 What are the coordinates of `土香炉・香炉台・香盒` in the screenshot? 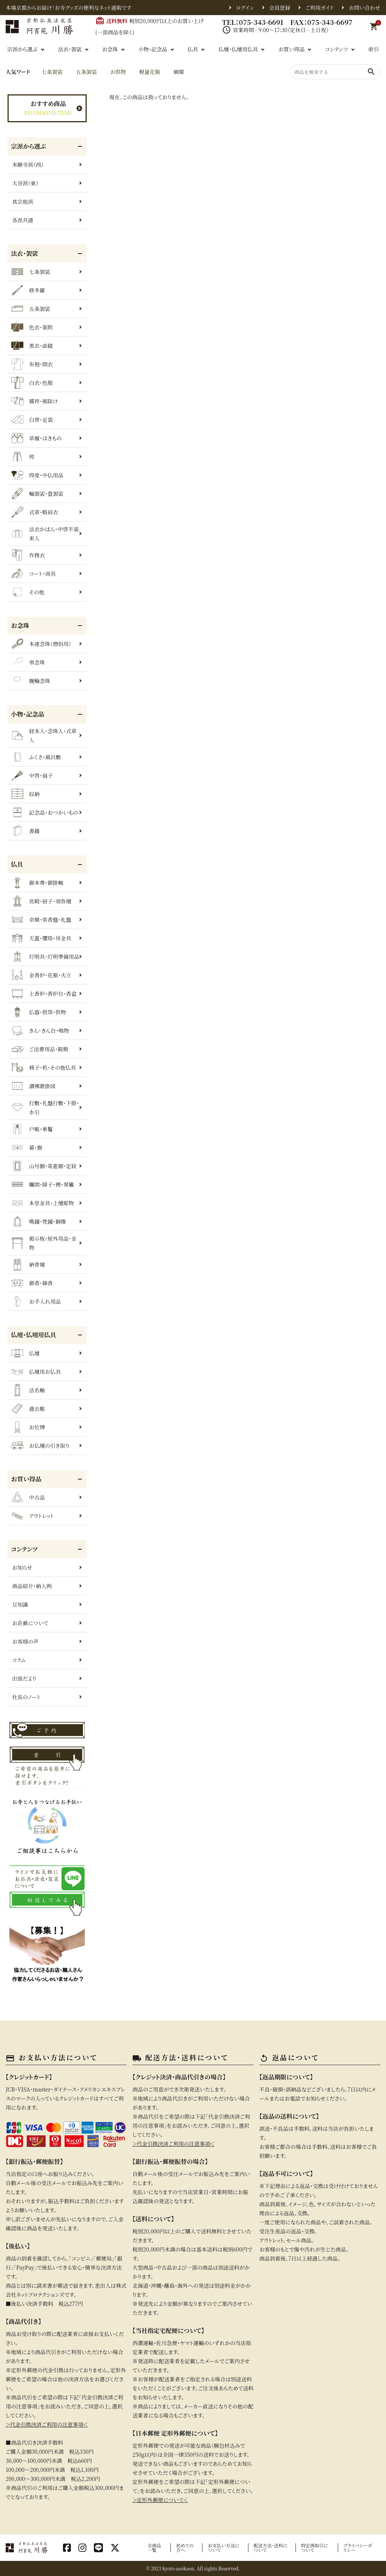 It's located at (44, 993).